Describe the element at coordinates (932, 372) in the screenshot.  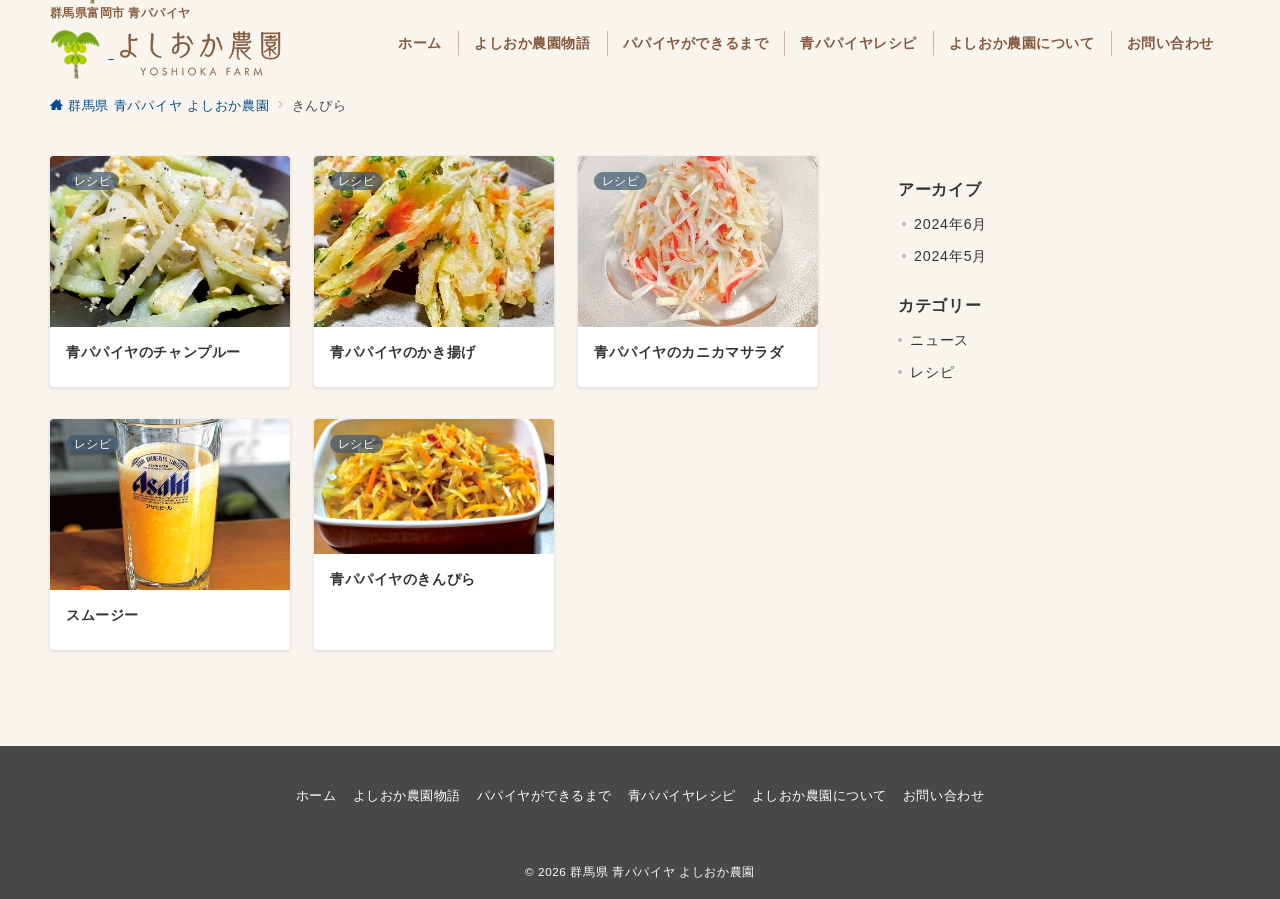
I see `レシピ` at that location.